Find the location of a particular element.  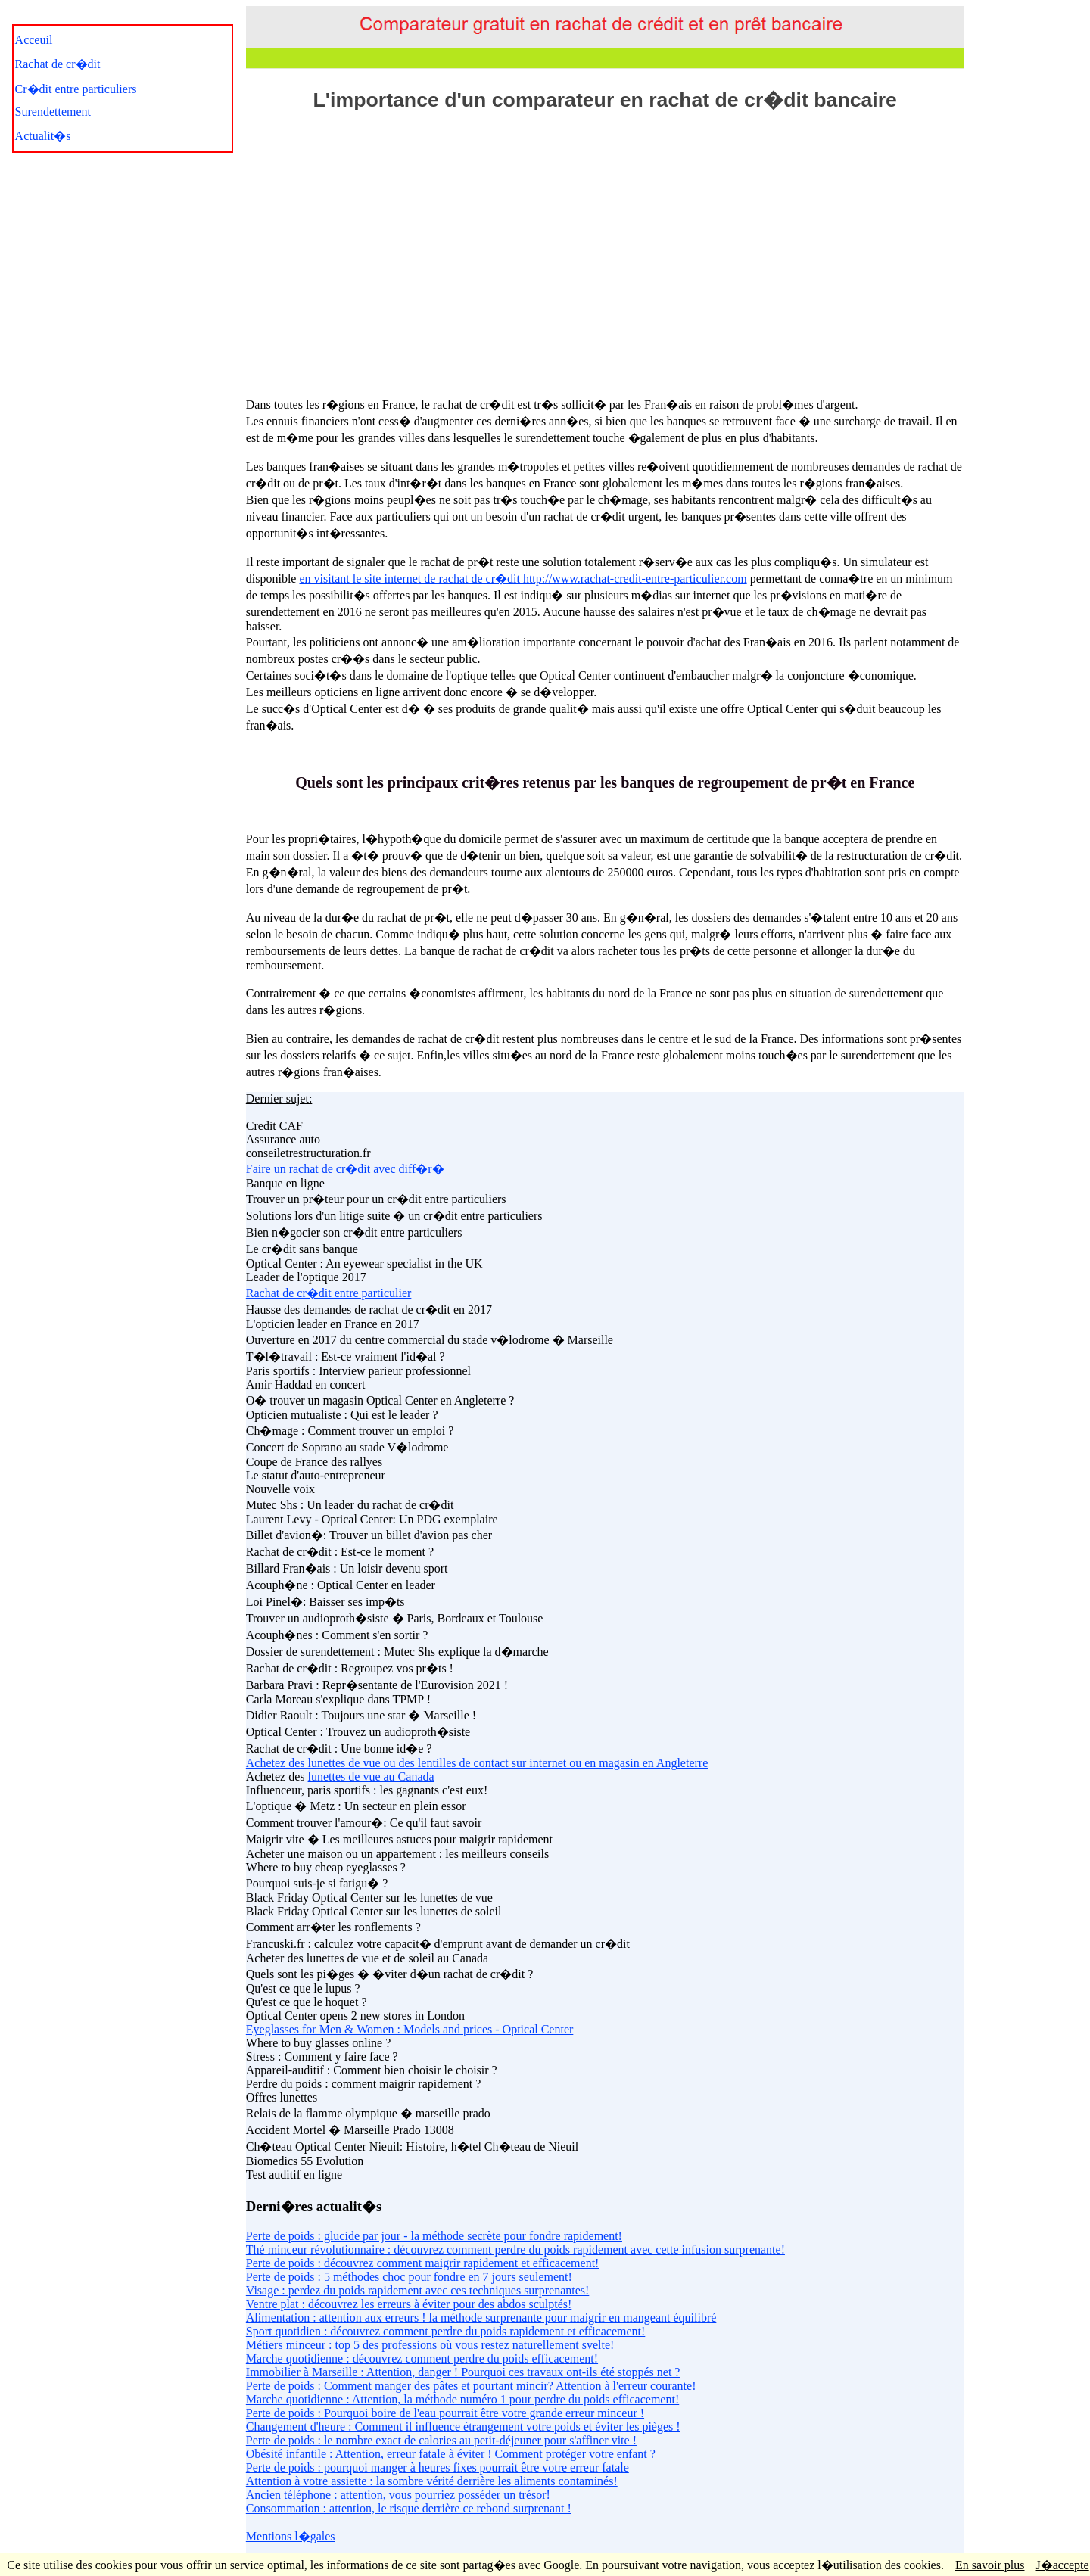

Perte de poids : Pourquoi boire de l'eau pourrait être votre grande erreur minceur ! is located at coordinates (445, 2412).